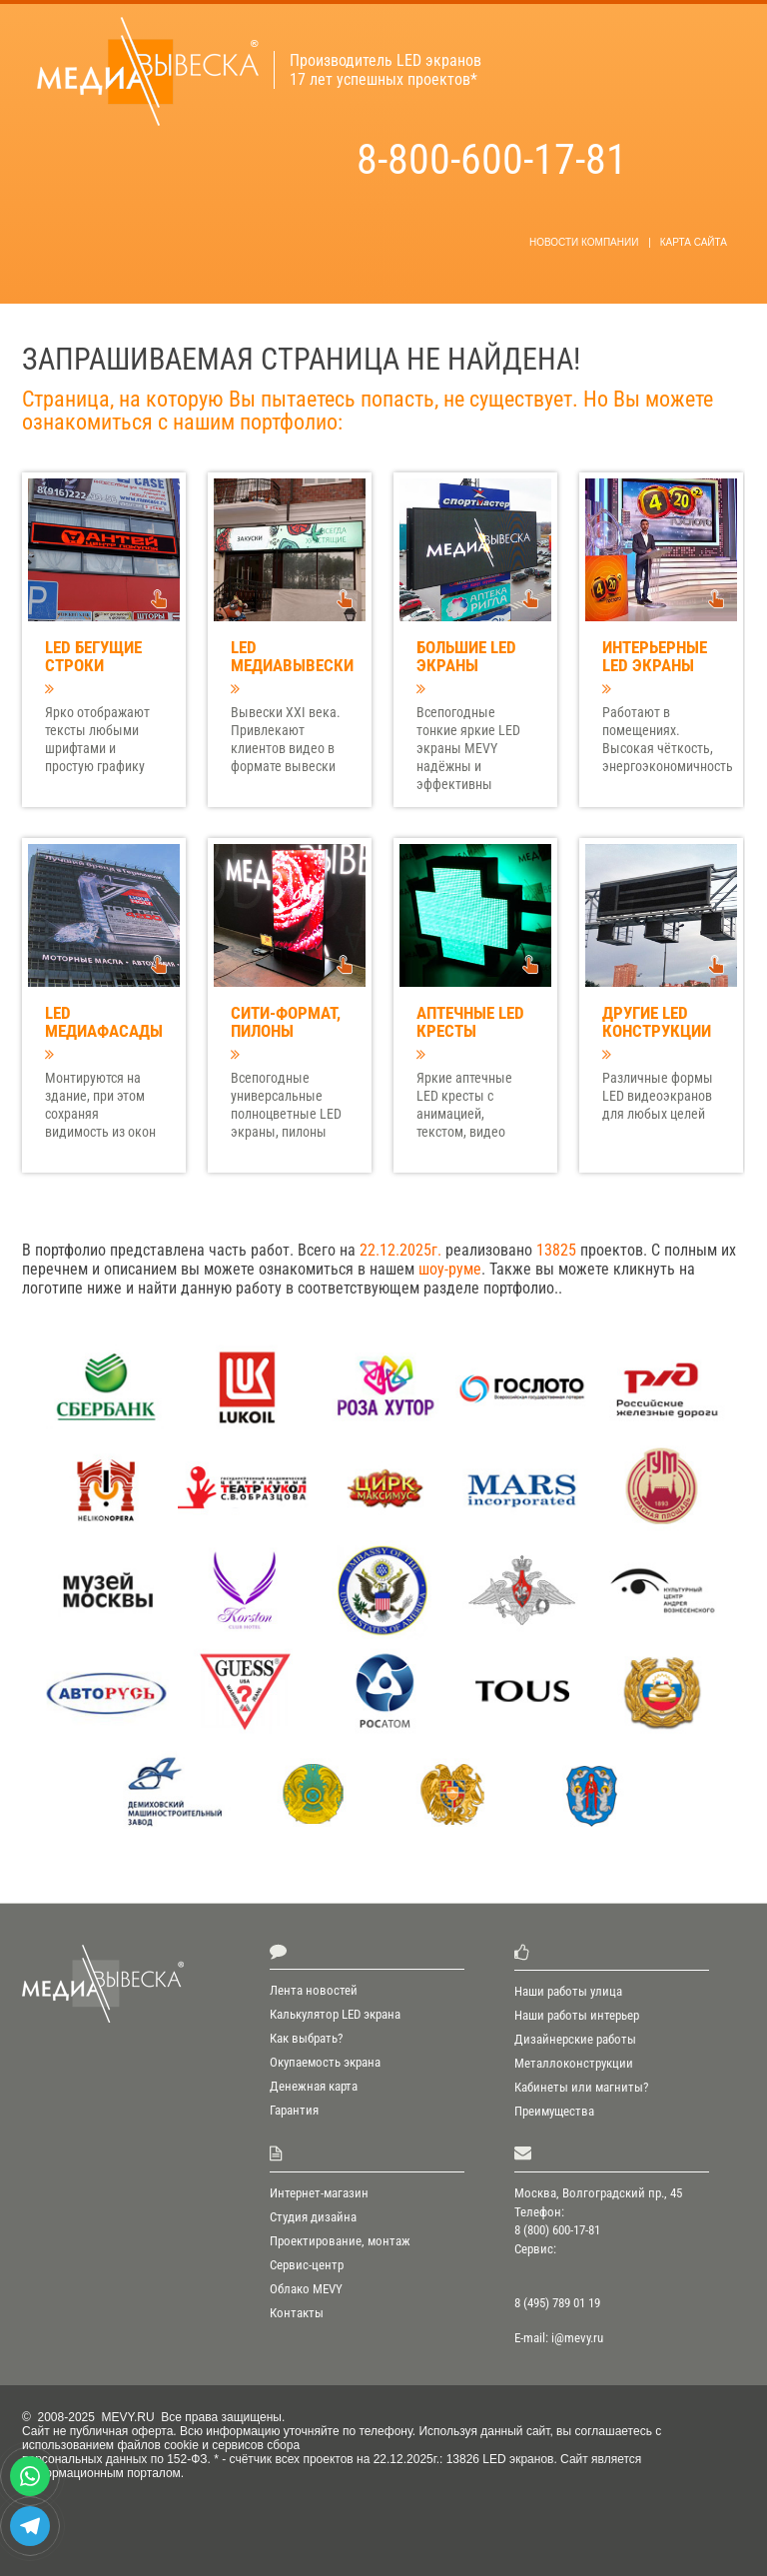  I want to click on Облако MEVY, so click(306, 2288).